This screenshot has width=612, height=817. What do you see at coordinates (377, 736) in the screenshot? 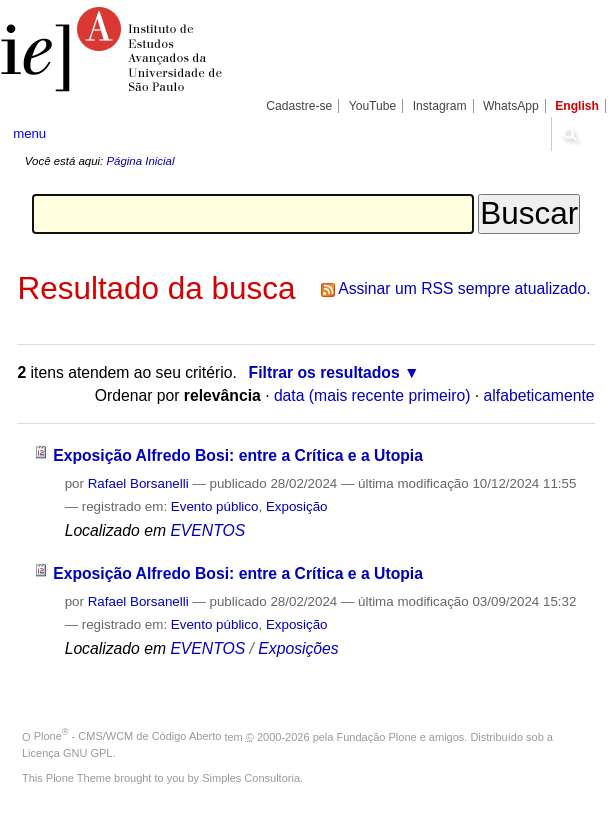
I see `Fundação Plone` at bounding box center [377, 736].